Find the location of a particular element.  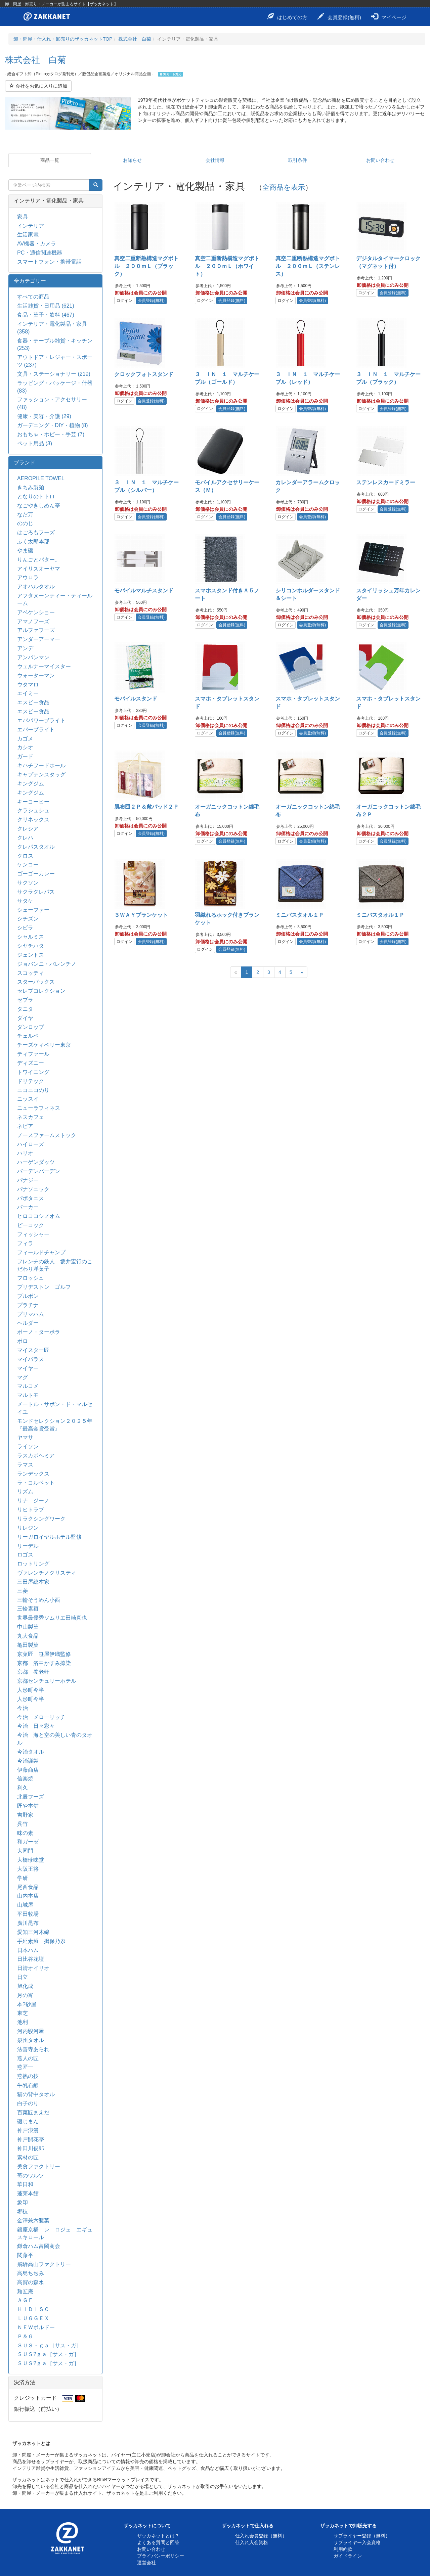

ケンコー is located at coordinates (28, 864).